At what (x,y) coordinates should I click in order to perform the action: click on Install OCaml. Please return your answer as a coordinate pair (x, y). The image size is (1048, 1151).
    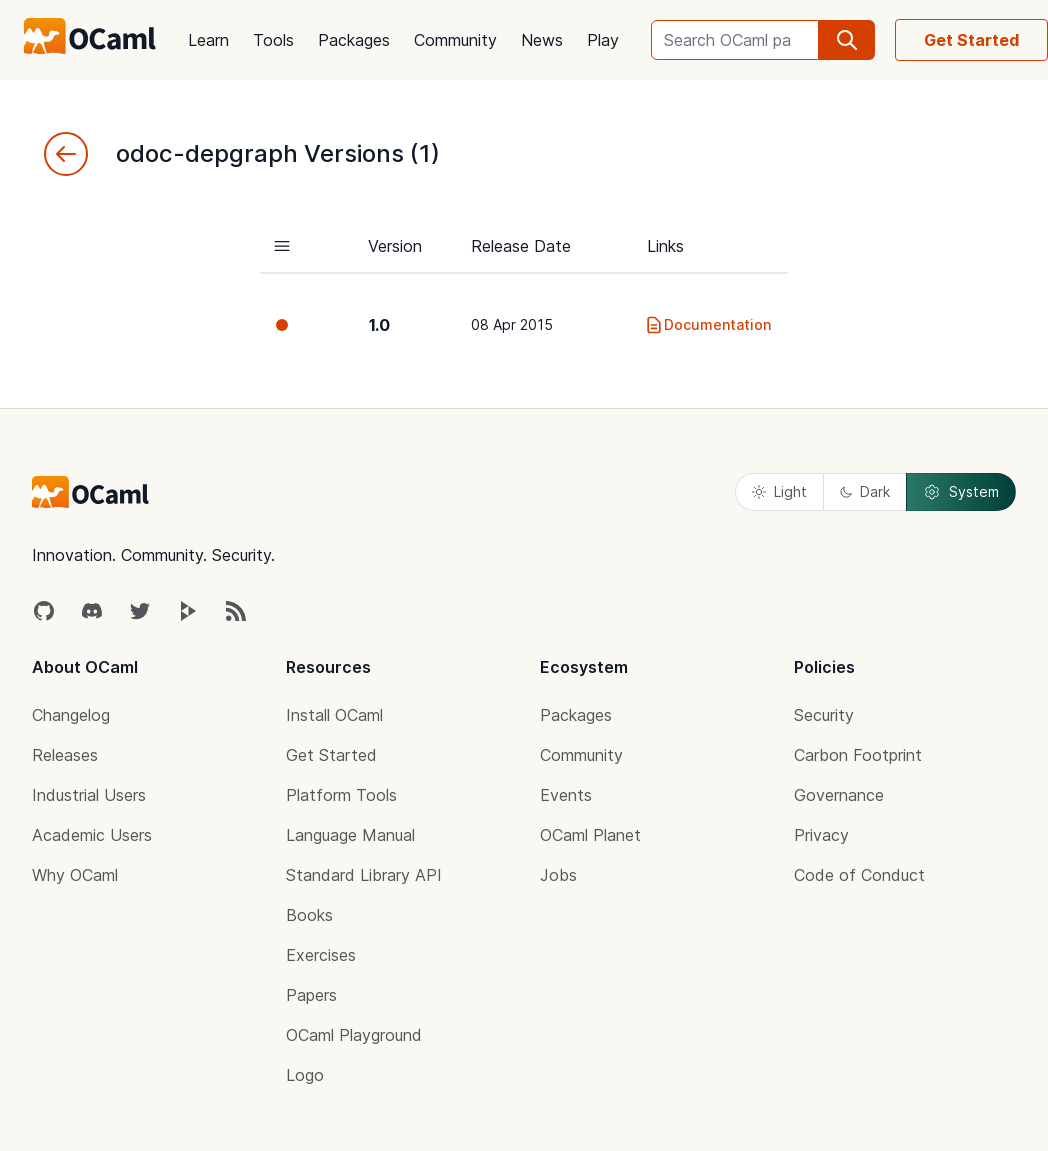
    Looking at the image, I should click on (334, 715).